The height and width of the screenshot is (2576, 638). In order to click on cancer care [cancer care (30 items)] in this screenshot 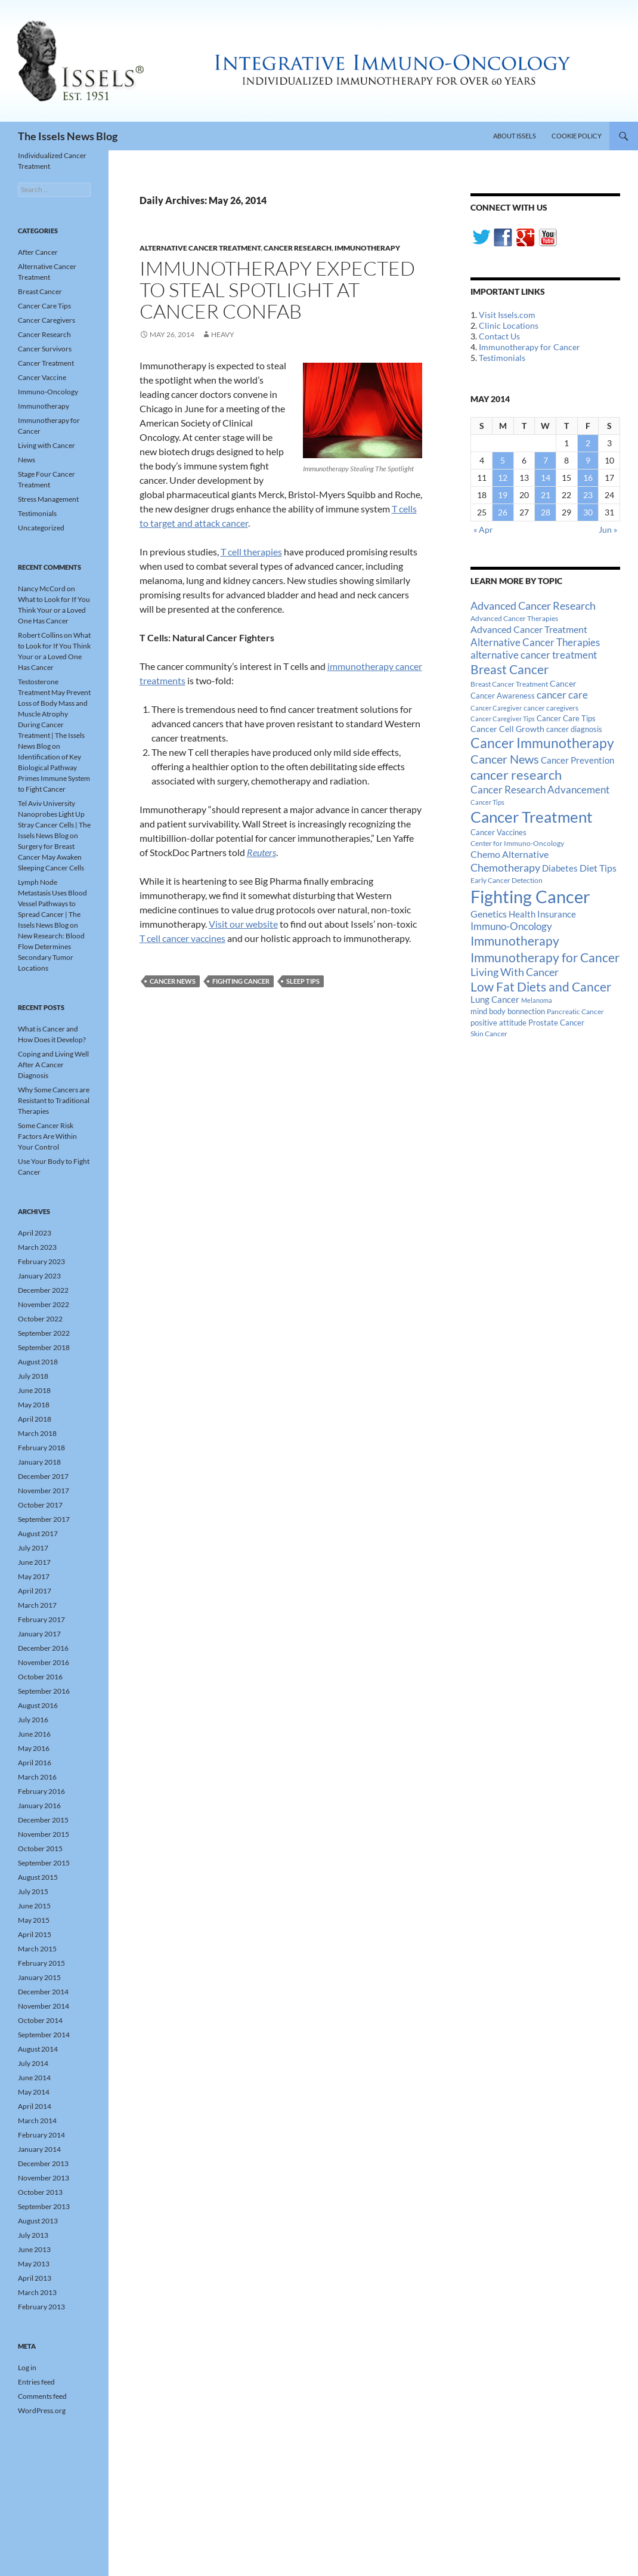, I will do `click(562, 695)`.